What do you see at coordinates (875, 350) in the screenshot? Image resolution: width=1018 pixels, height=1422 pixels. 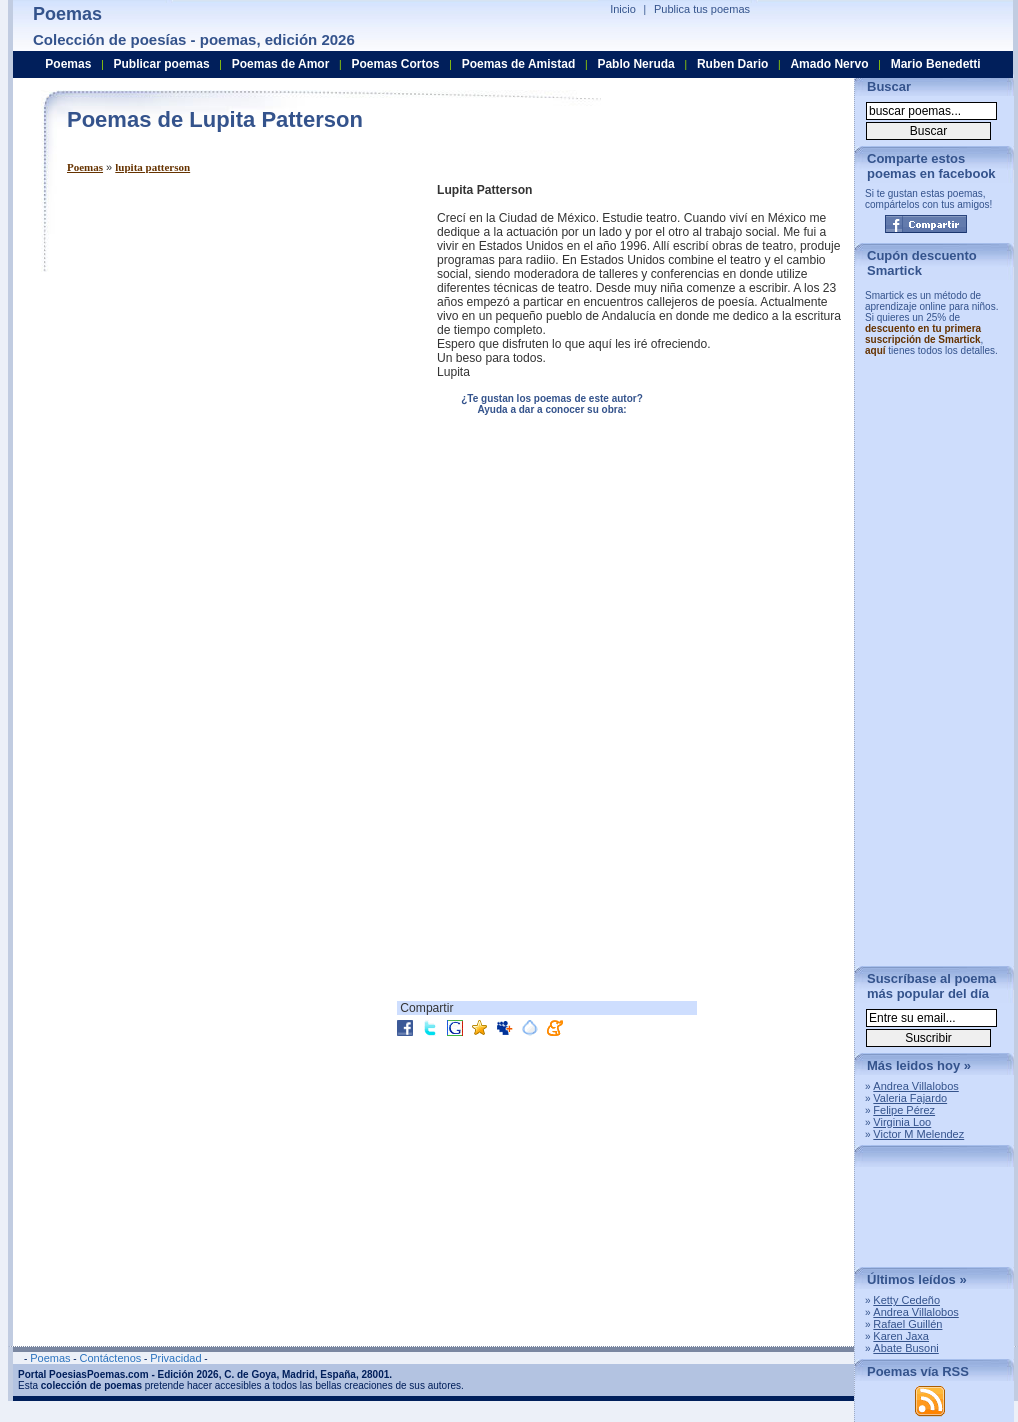 I see `aquí` at bounding box center [875, 350].